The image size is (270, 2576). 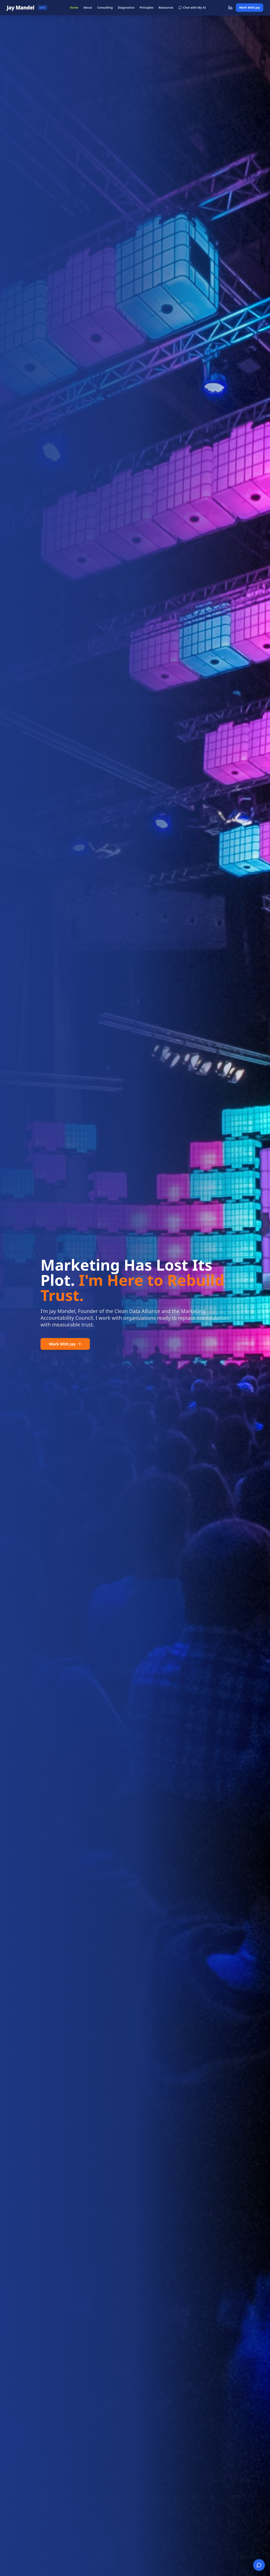 I want to click on Work With Jay, so click(x=249, y=7).